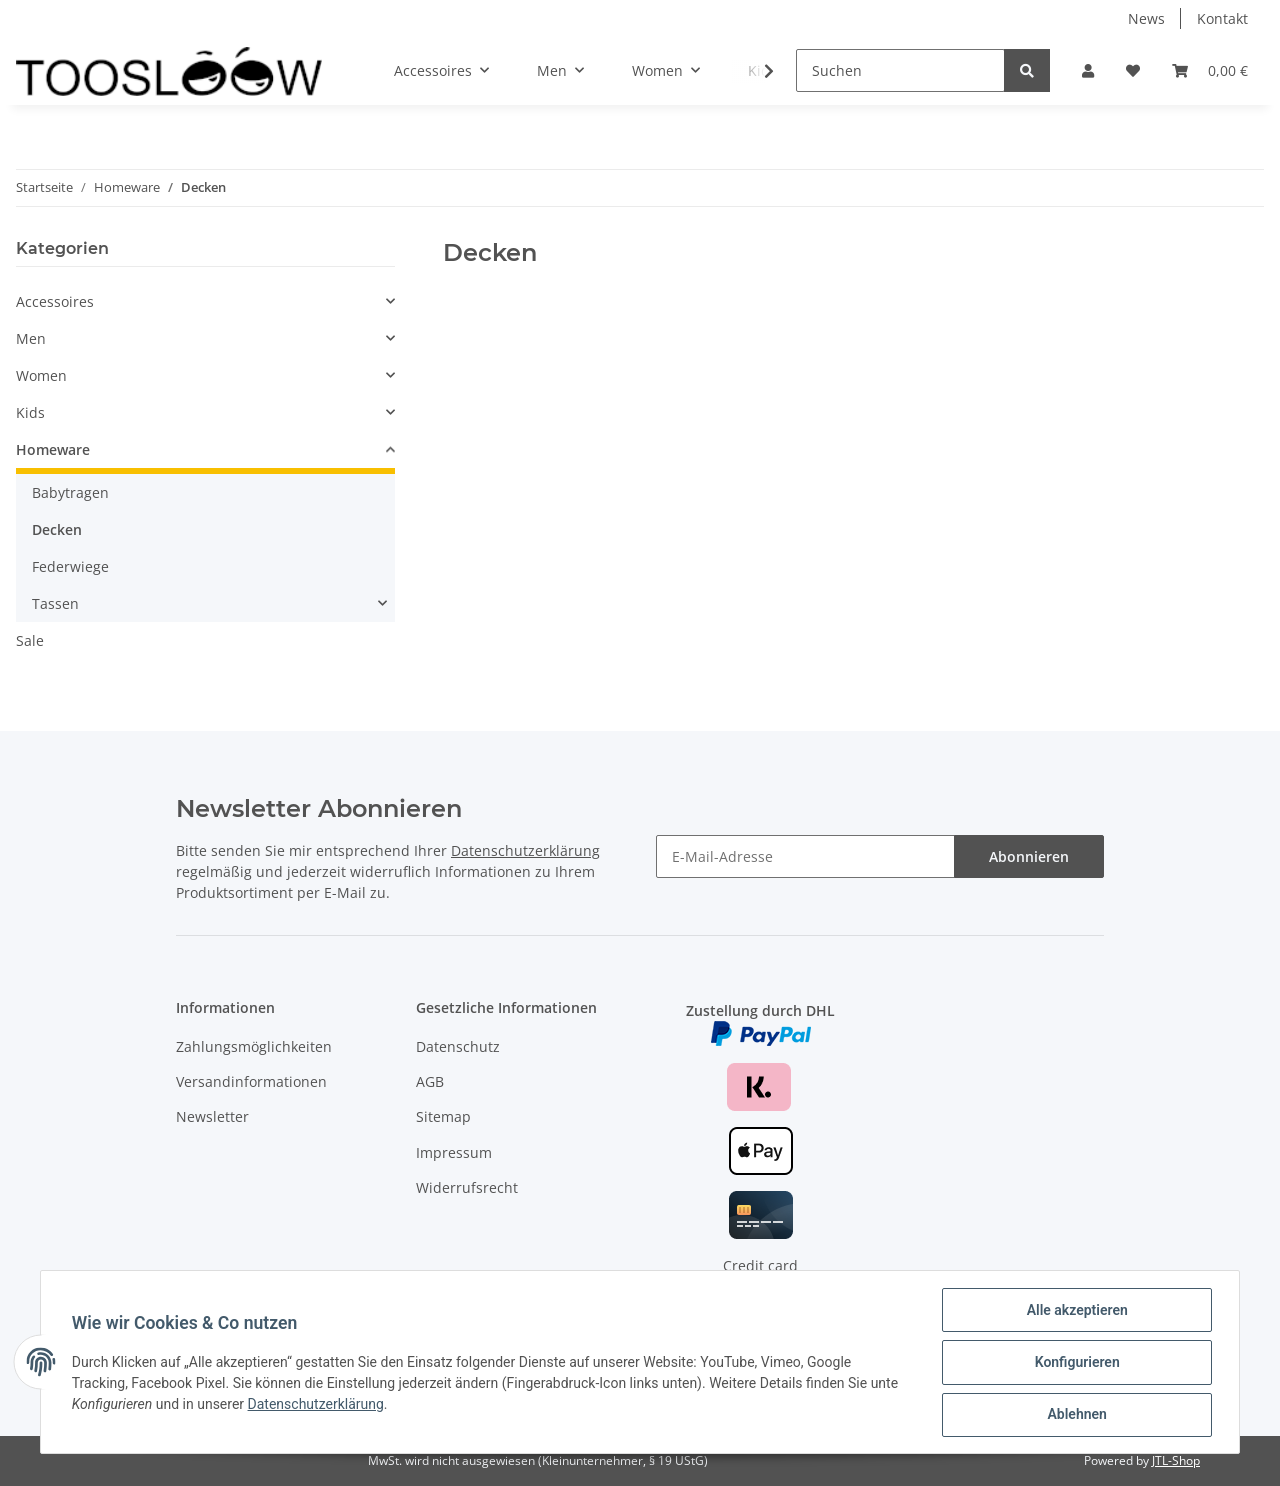 The height and width of the screenshot is (1486, 1280). I want to click on Datenschutz, so click(458, 1046).